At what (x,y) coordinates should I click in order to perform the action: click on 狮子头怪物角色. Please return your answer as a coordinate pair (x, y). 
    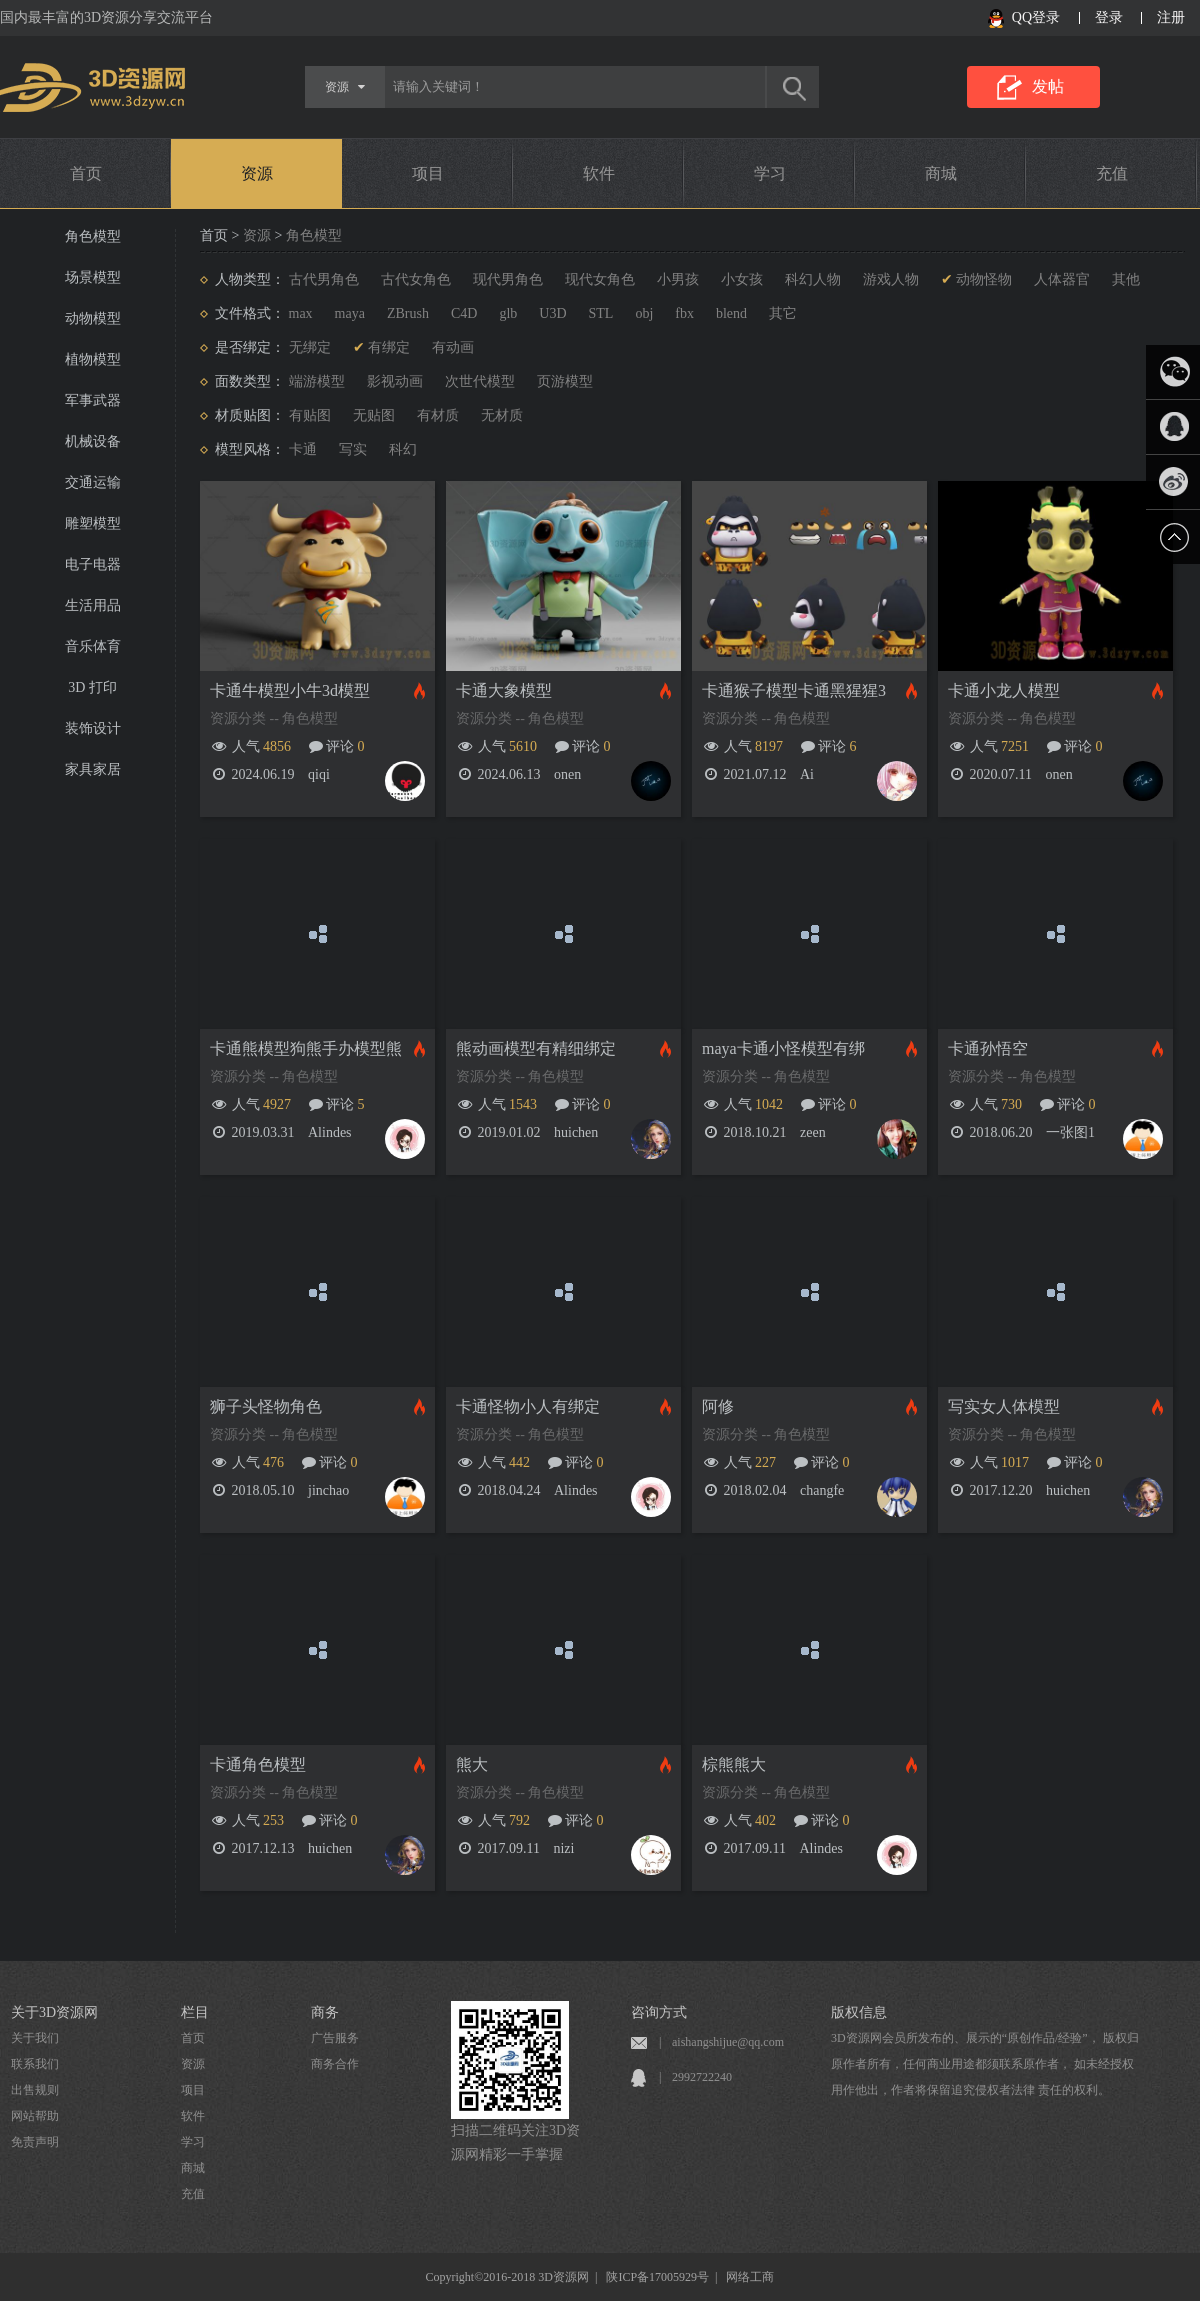
    Looking at the image, I should click on (266, 1406).